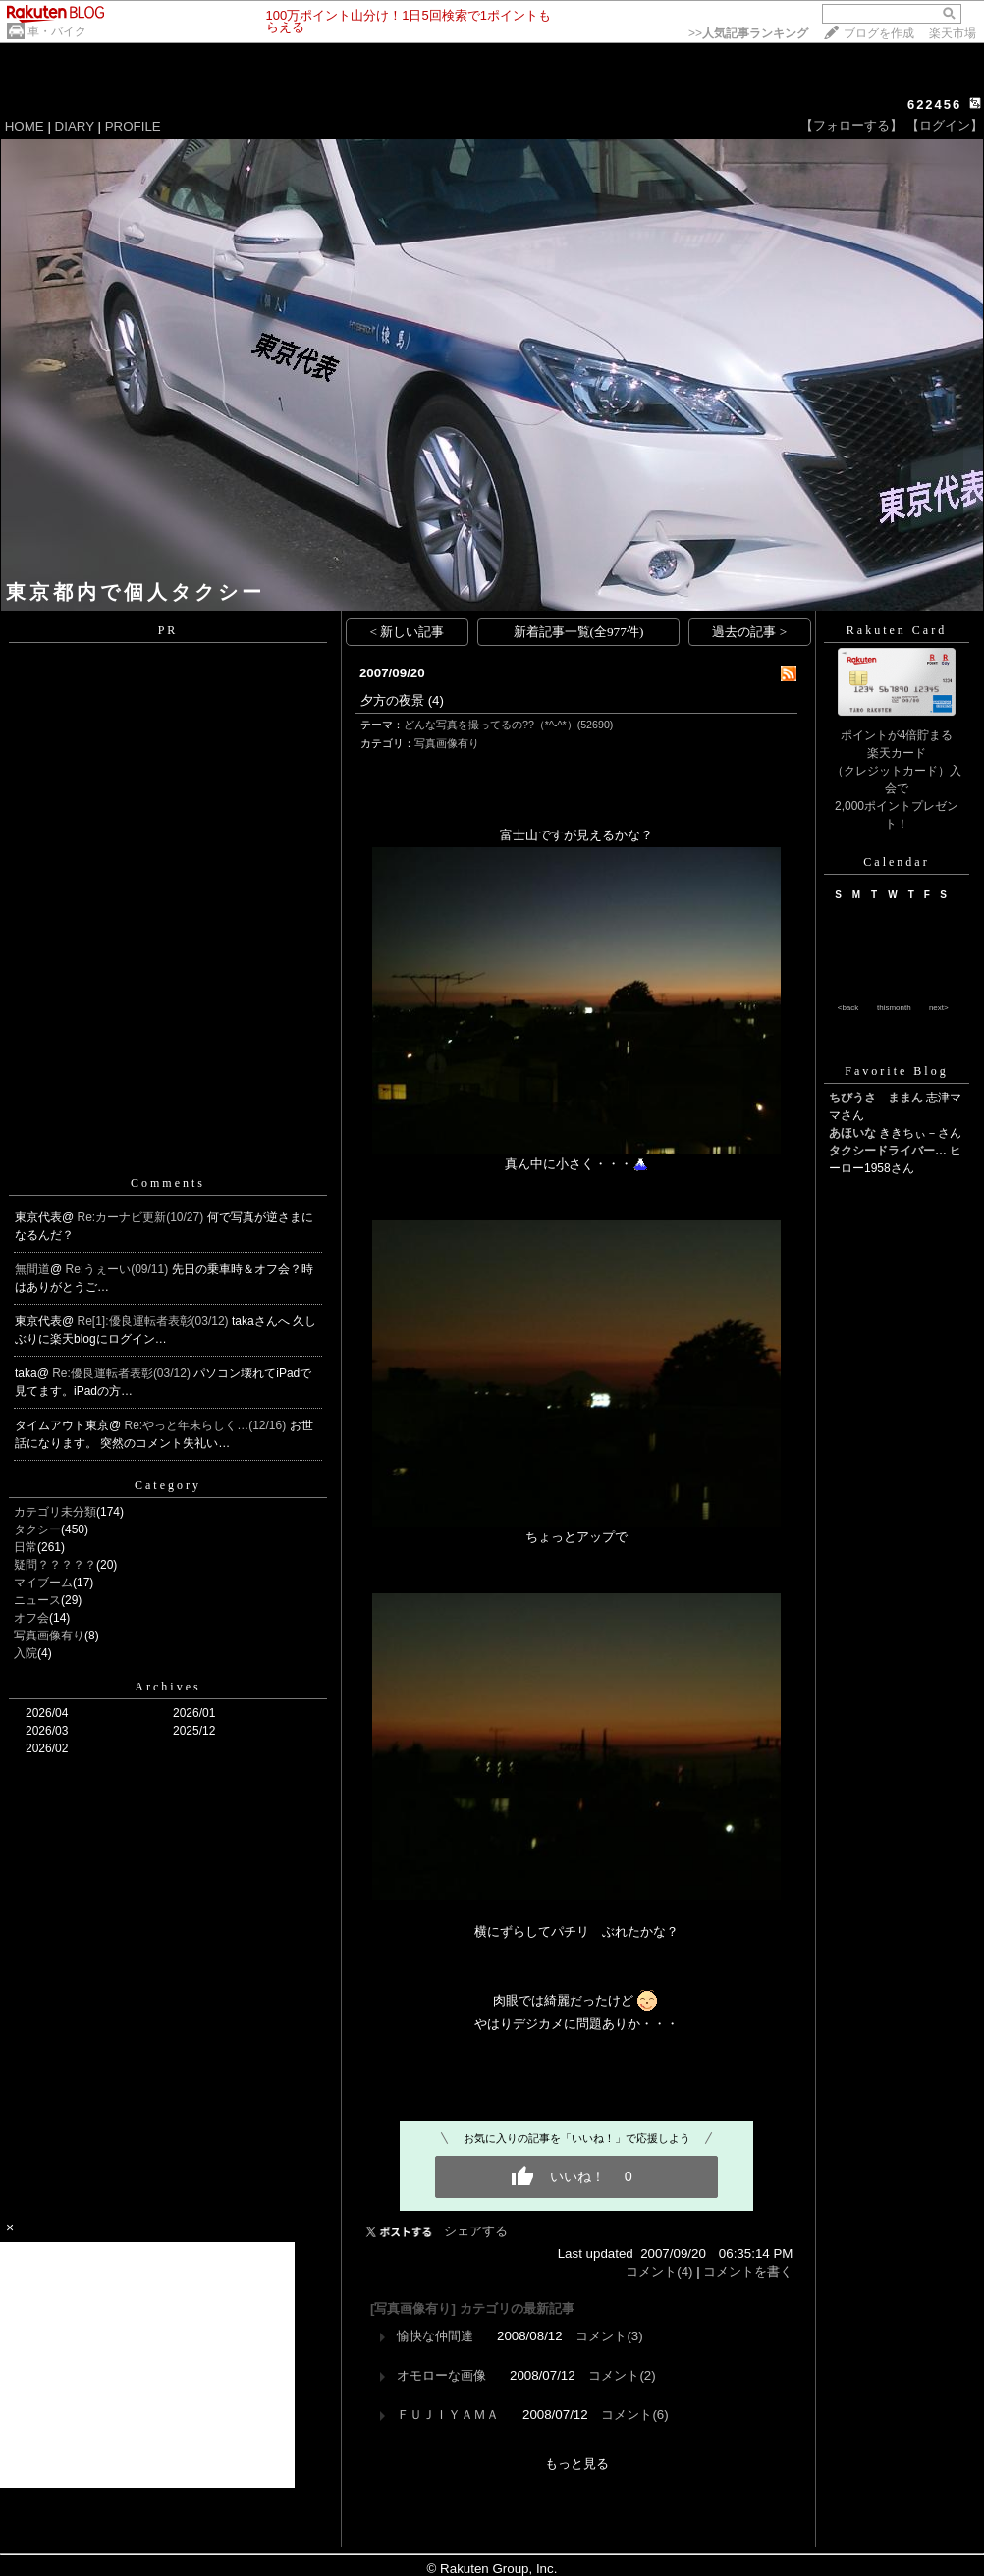 The height and width of the screenshot is (2576, 984). What do you see at coordinates (133, 126) in the screenshot?
I see `PROFILE` at bounding box center [133, 126].